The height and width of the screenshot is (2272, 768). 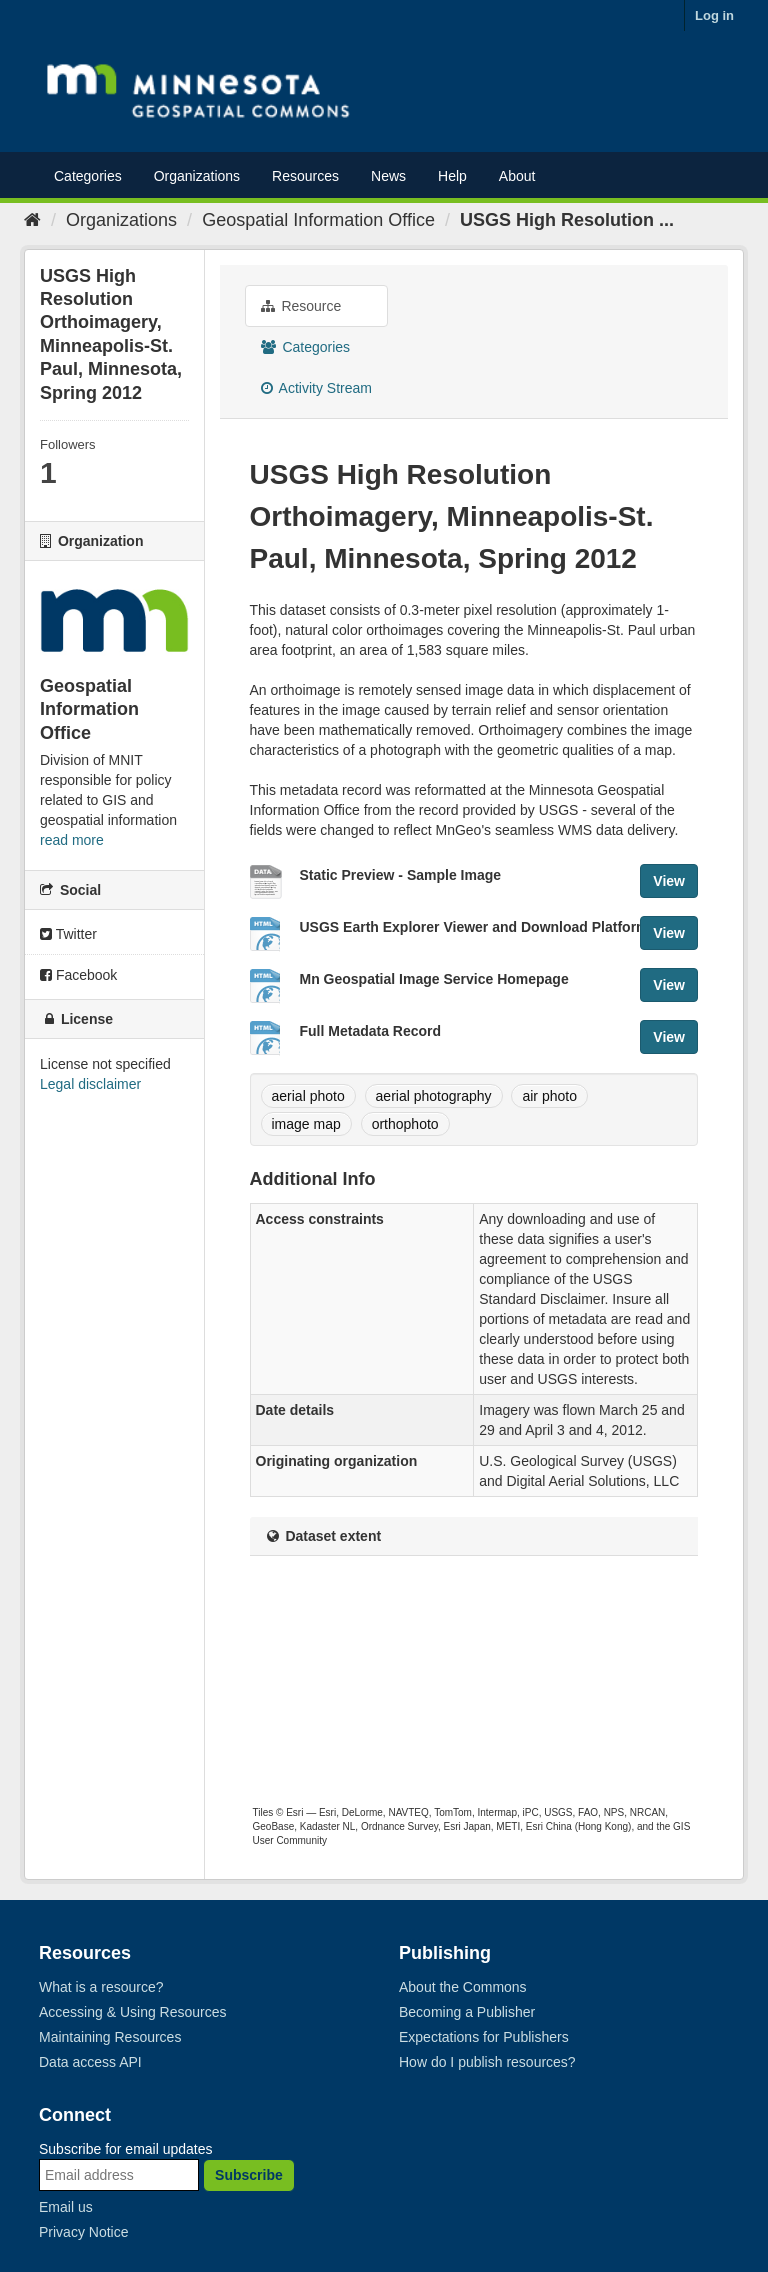 What do you see at coordinates (669, 881) in the screenshot?
I see `View` at bounding box center [669, 881].